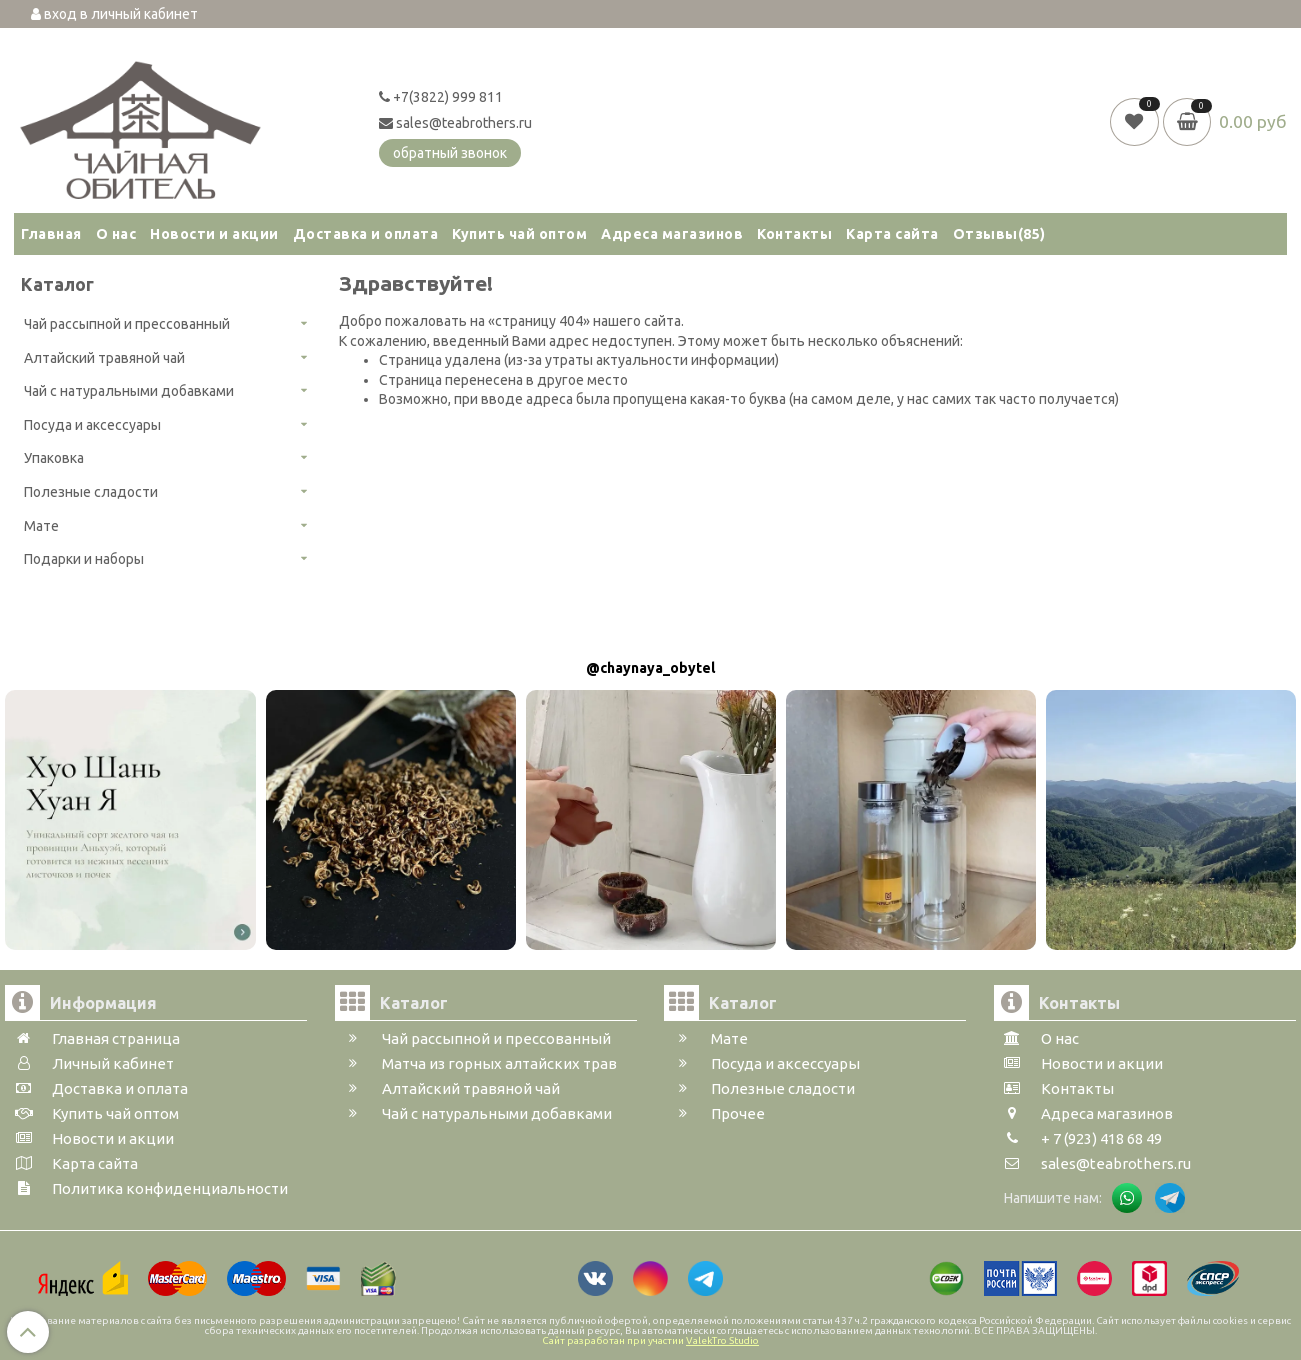 This screenshot has height=1360, width=1301. What do you see at coordinates (116, 234) in the screenshot?
I see `О нас` at bounding box center [116, 234].